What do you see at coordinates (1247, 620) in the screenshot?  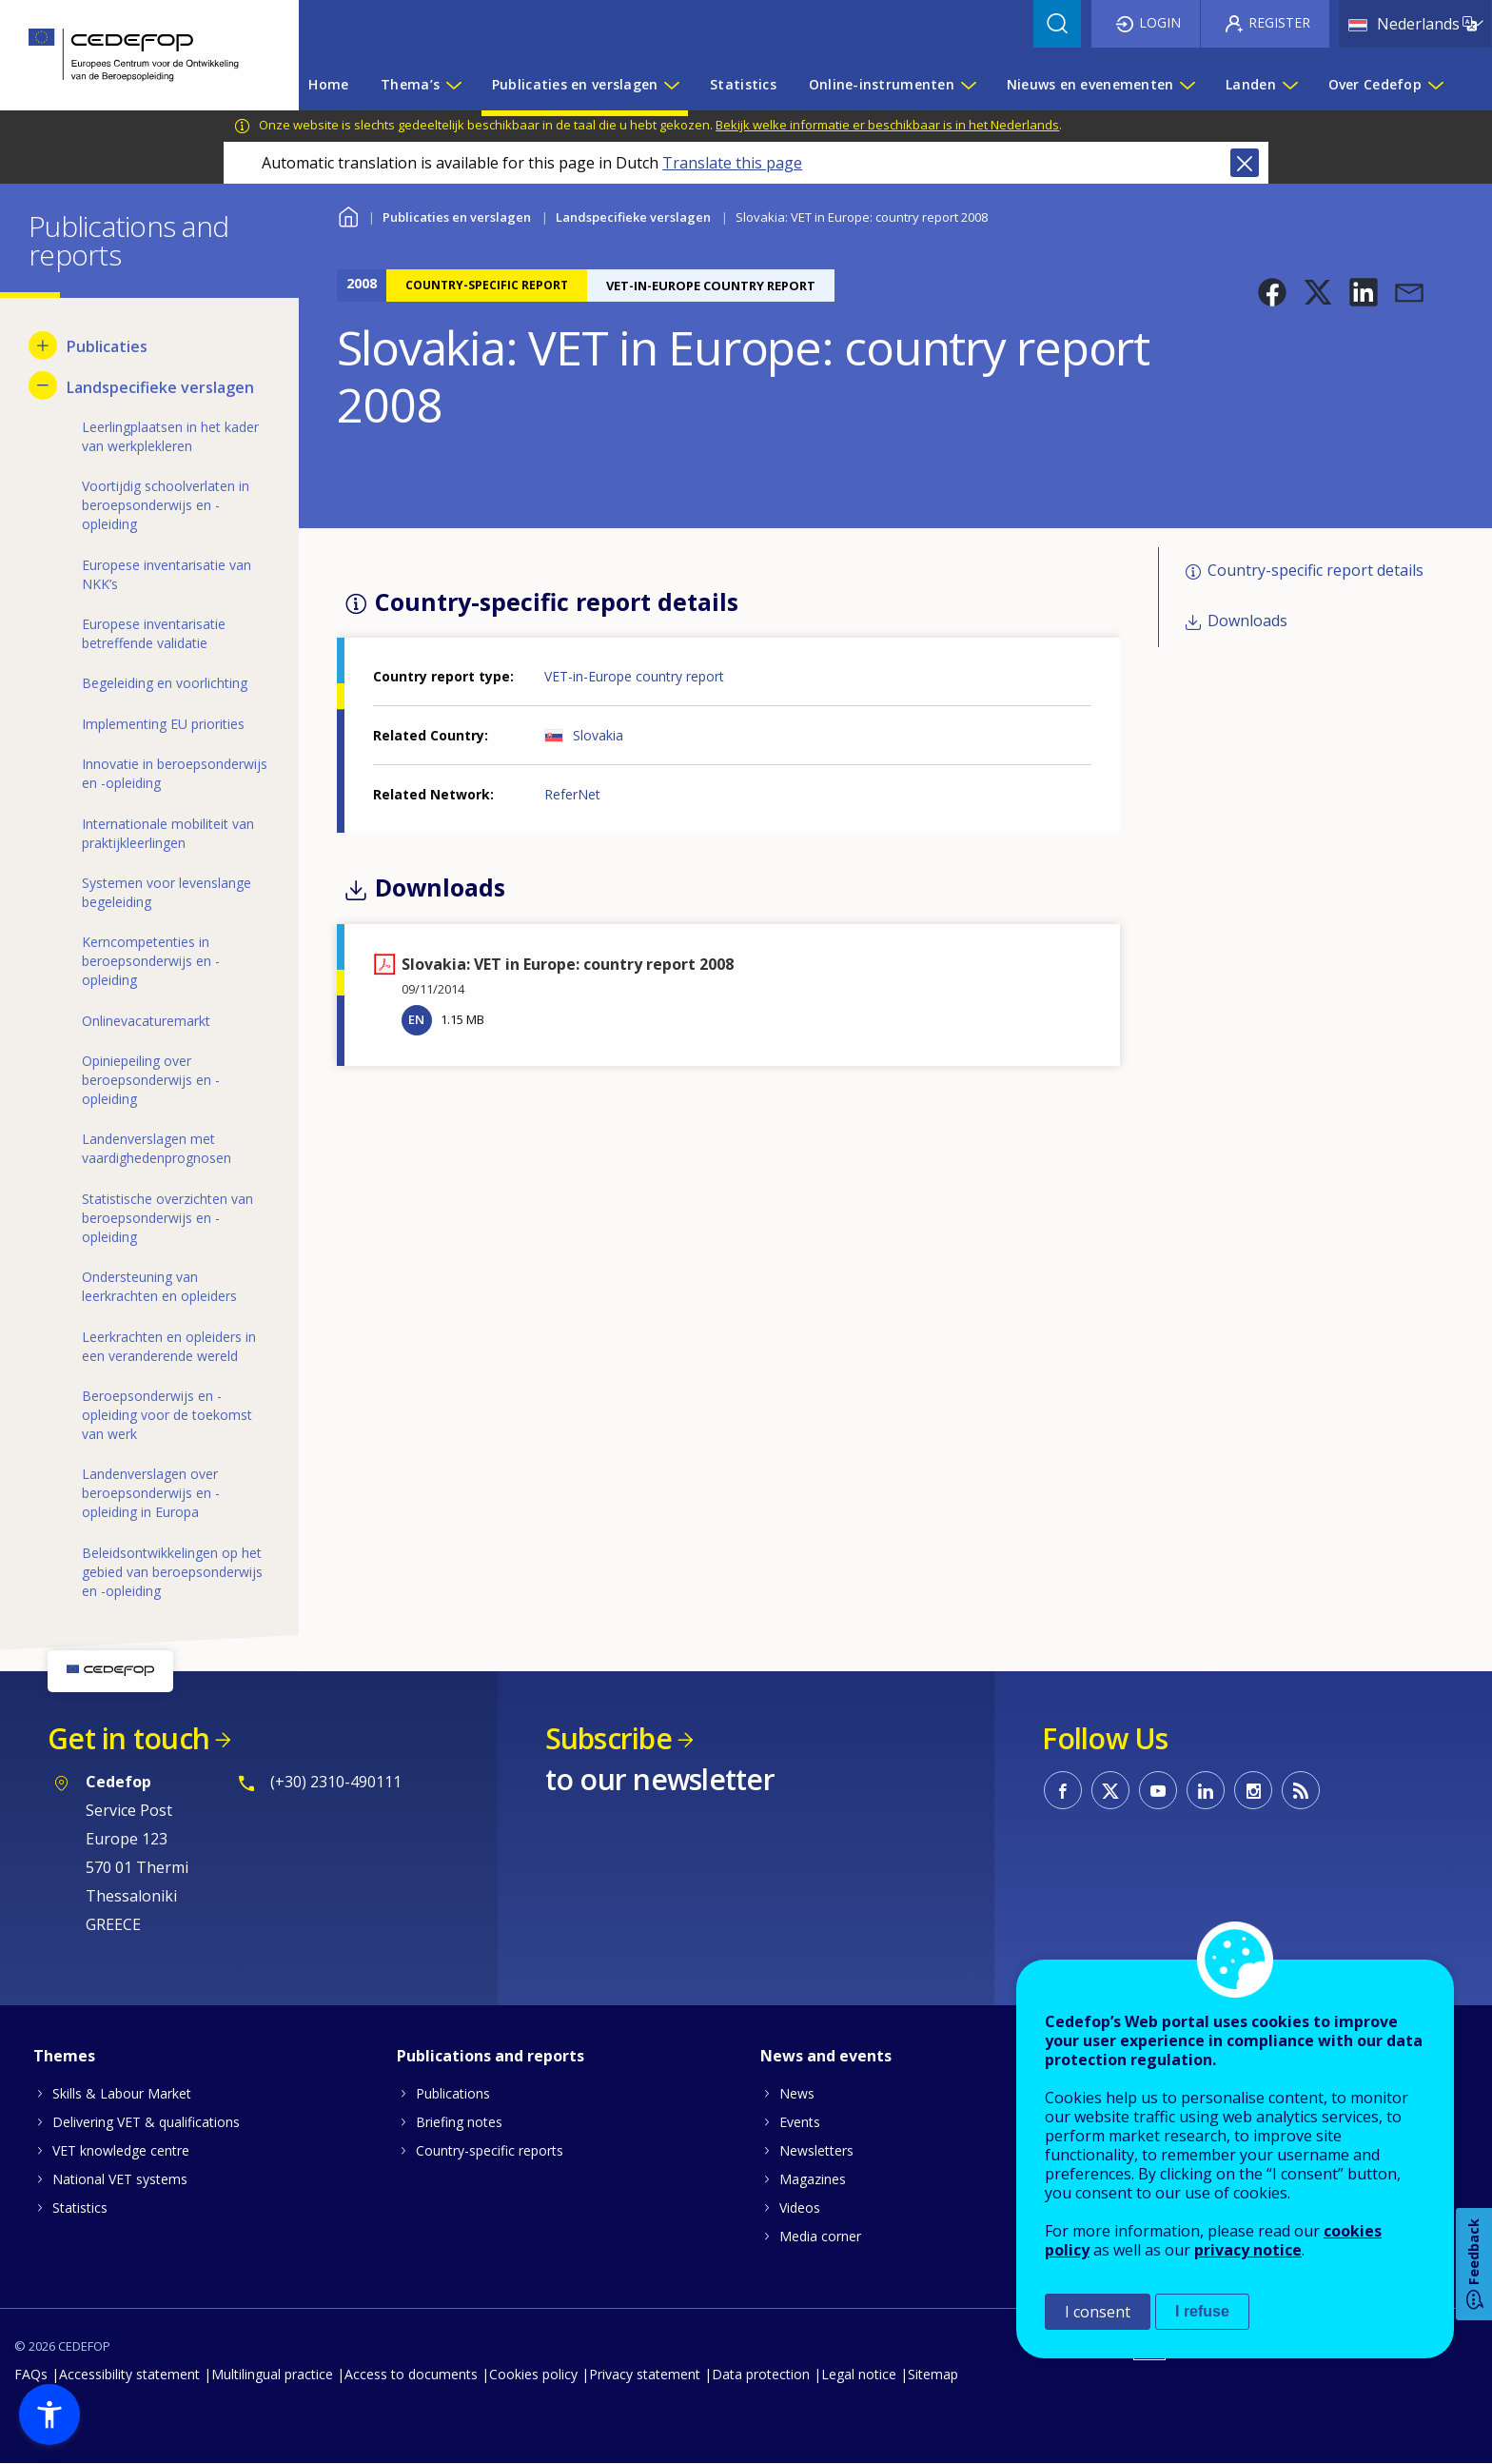 I see `Downloads` at bounding box center [1247, 620].